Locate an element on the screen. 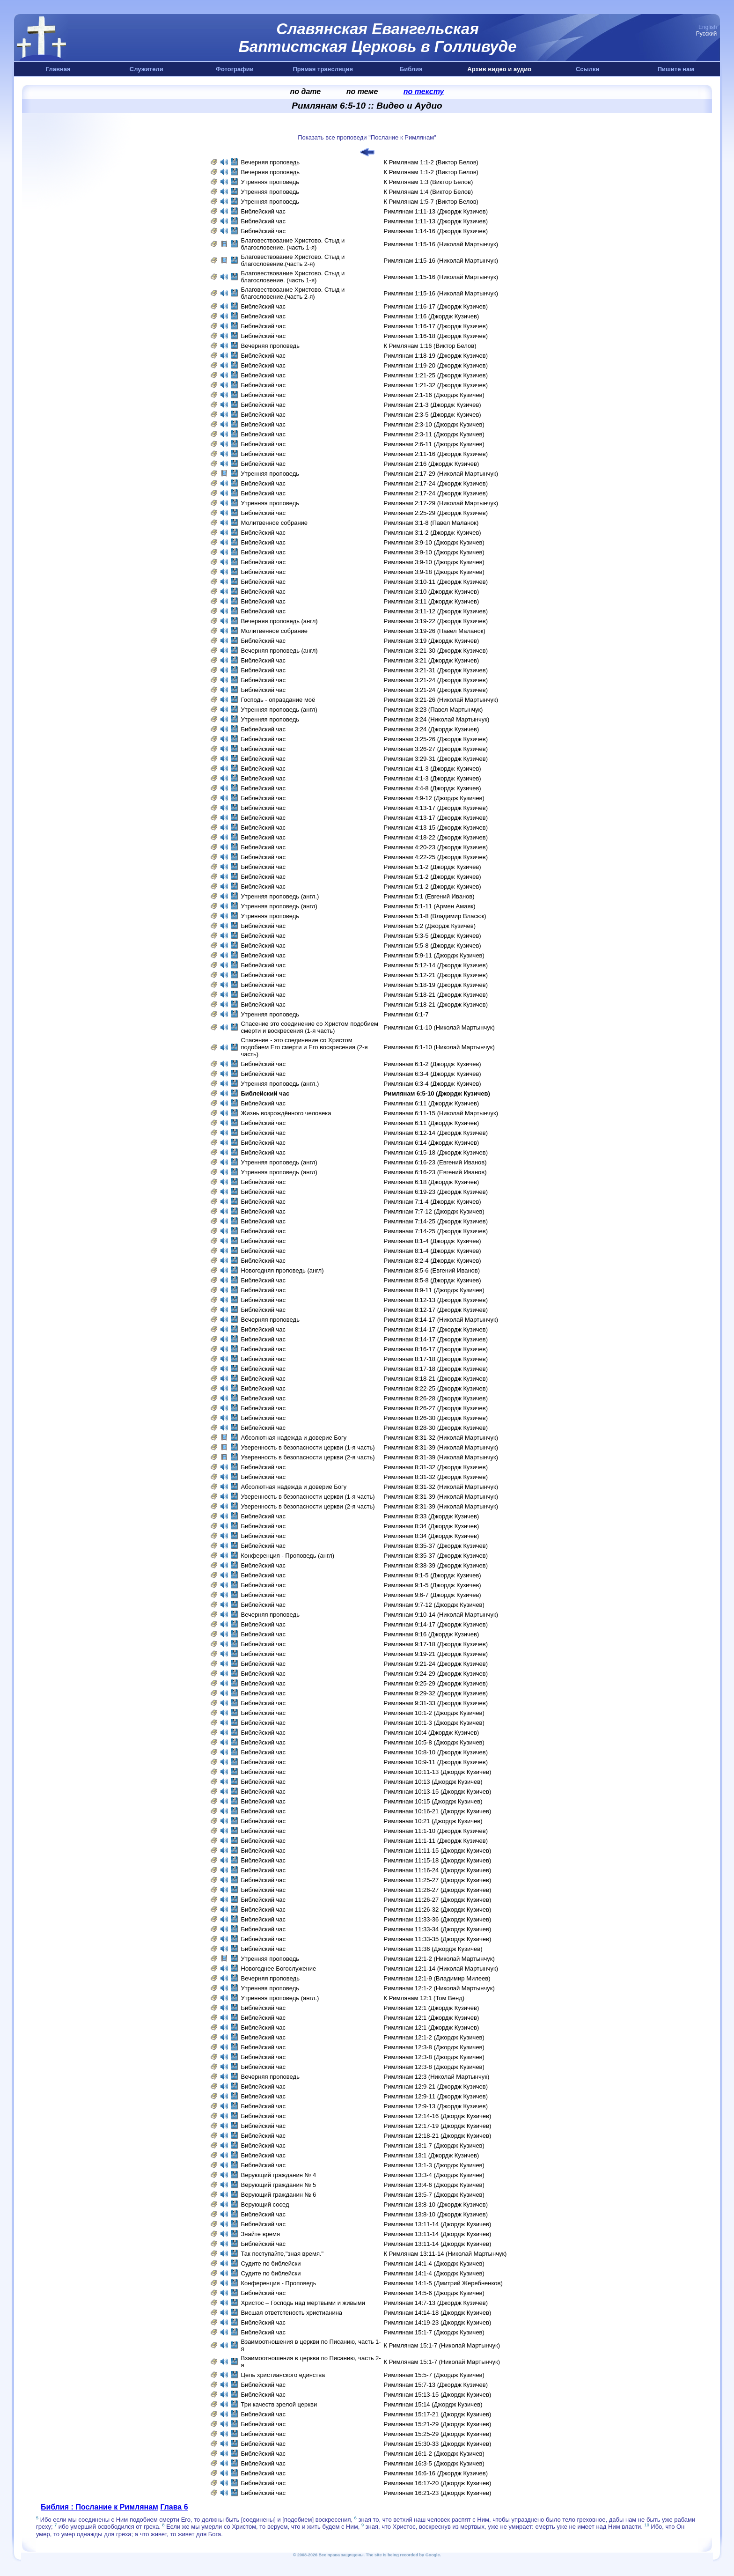 This screenshot has height=2576, width=734. Римлянам 3:21 (Джордж Кузичев) is located at coordinates (431, 660).